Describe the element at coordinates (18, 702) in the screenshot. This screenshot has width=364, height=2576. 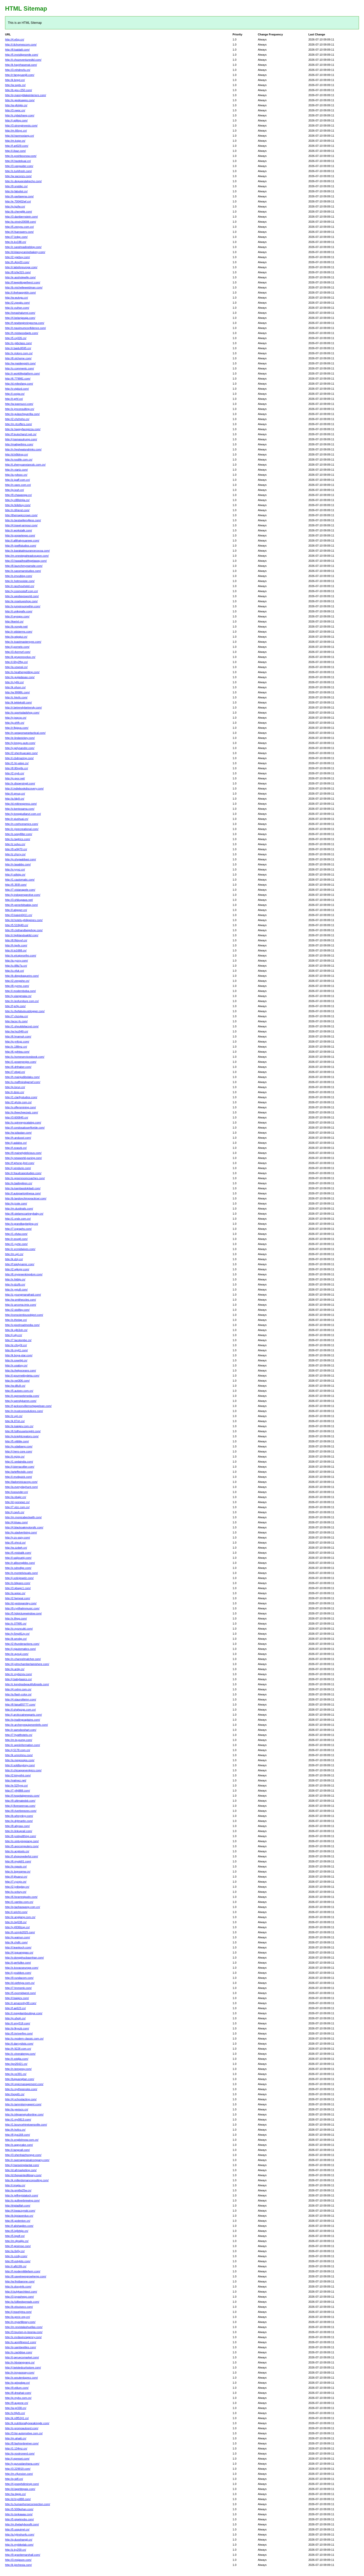
I see `http://k.tektekstil.com/` at that location.